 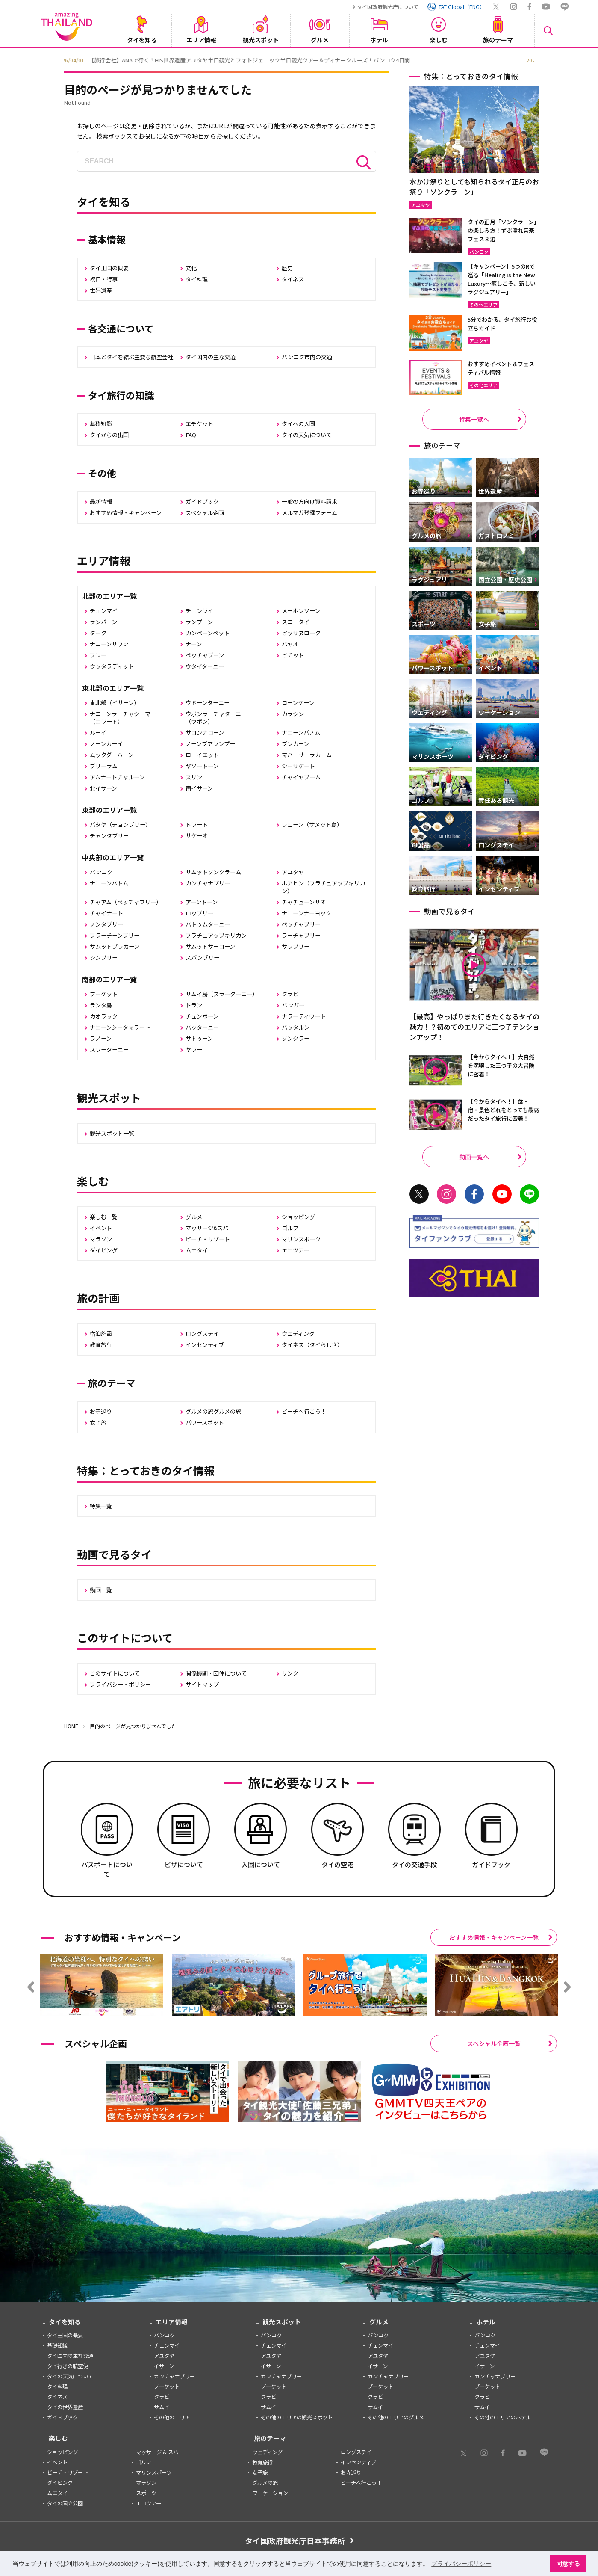 What do you see at coordinates (109, 883) in the screenshot?
I see `ナコーンパトム` at bounding box center [109, 883].